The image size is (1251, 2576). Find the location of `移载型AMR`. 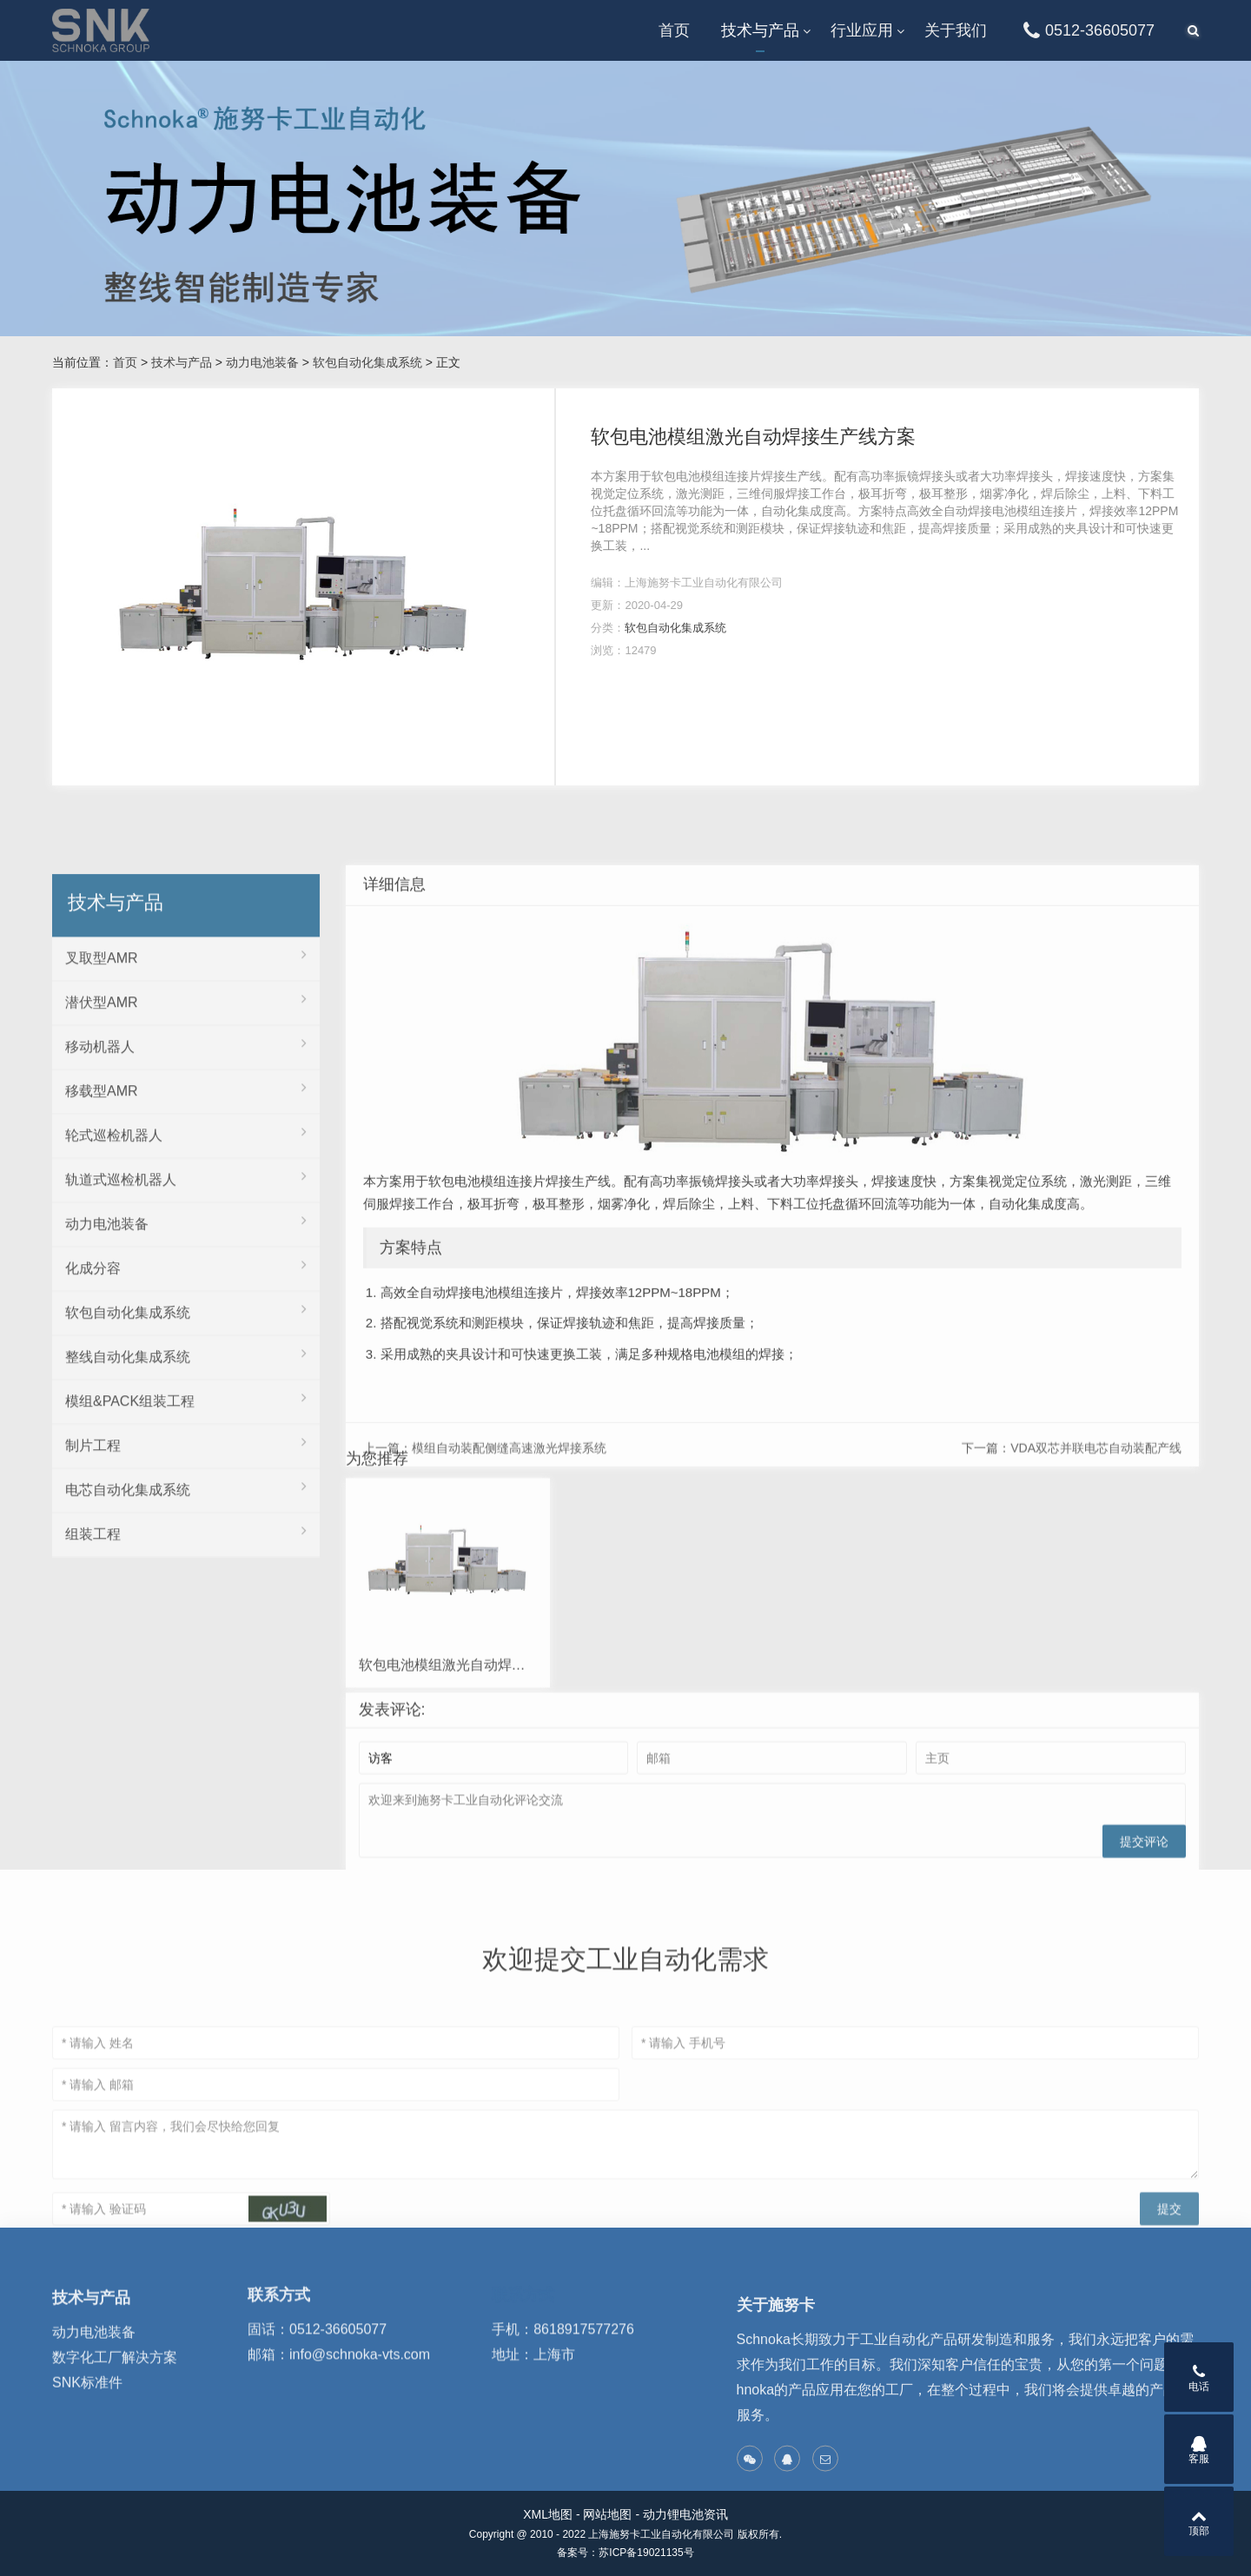

移载型AMR is located at coordinates (186, 1420).